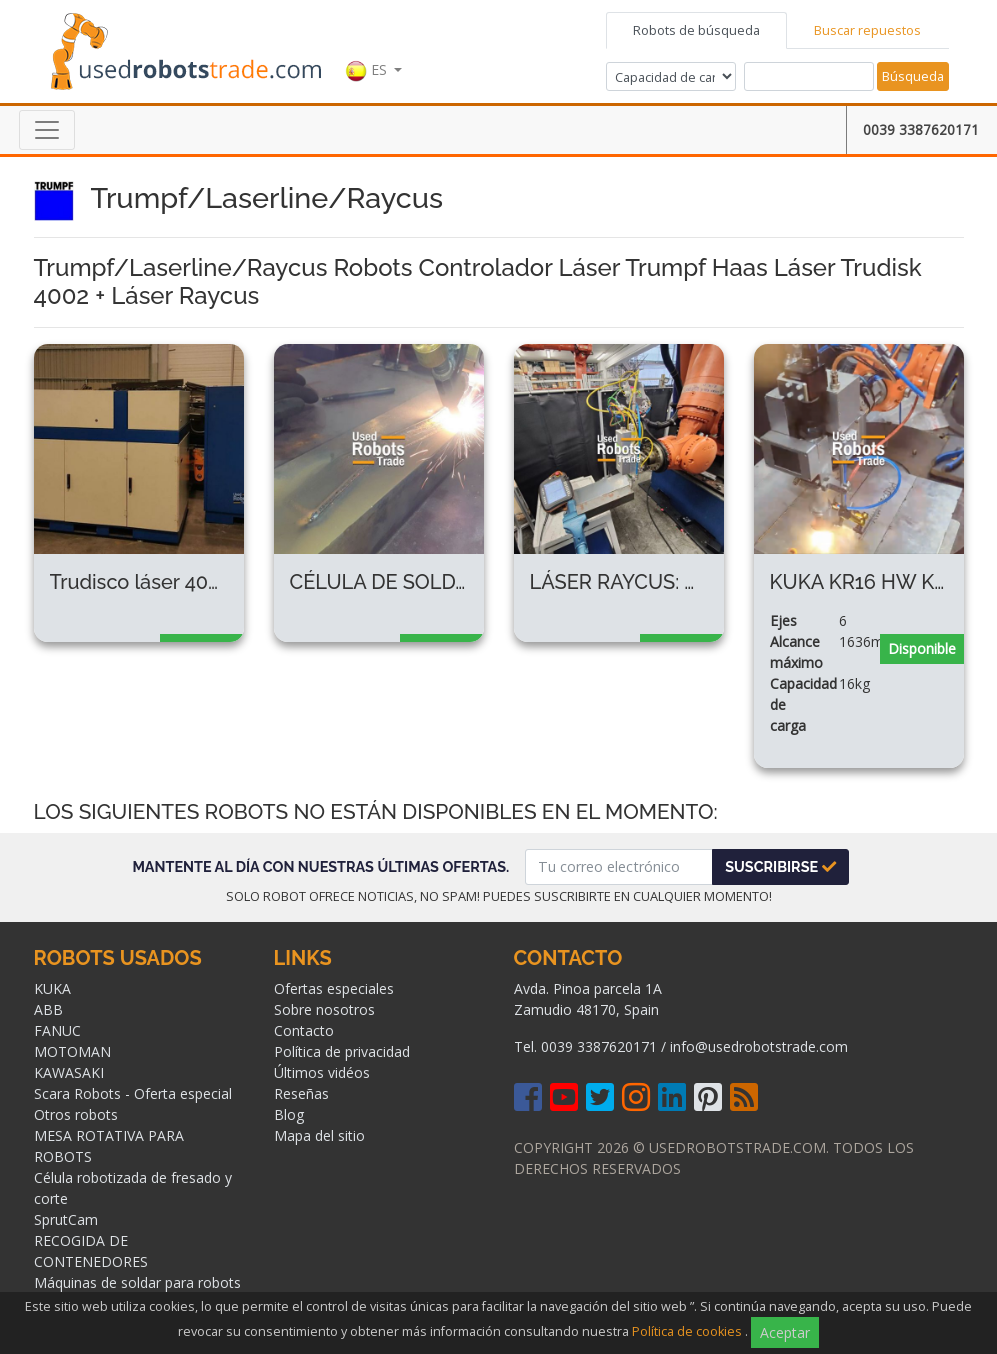 The image size is (997, 1354). What do you see at coordinates (289, 1114) in the screenshot?
I see `Blog` at bounding box center [289, 1114].